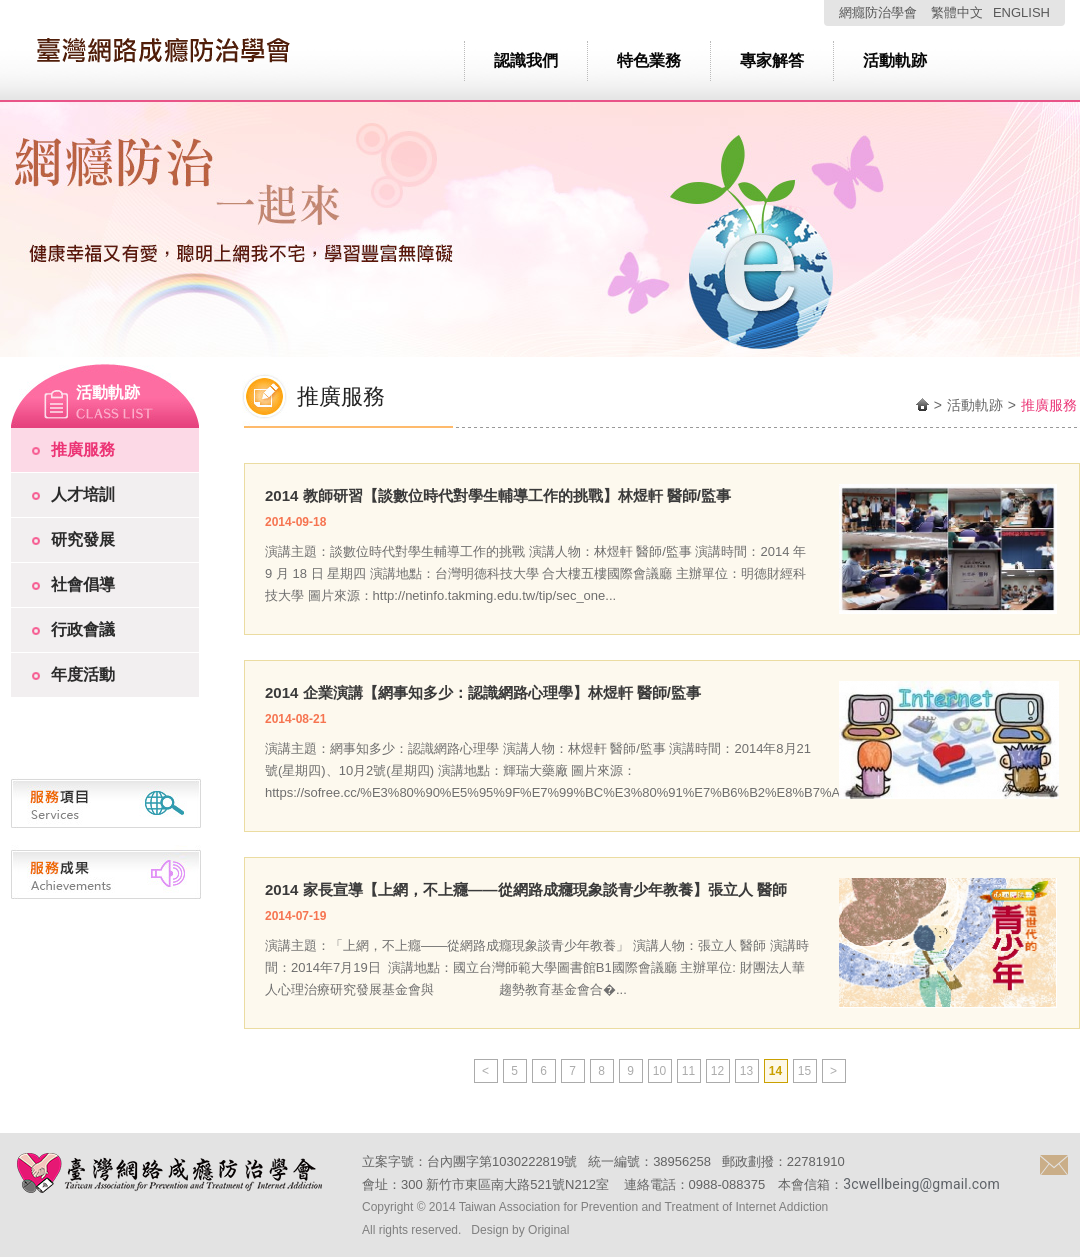 The image size is (1080, 1257). What do you see at coordinates (83, 674) in the screenshot?
I see `年度活動` at bounding box center [83, 674].